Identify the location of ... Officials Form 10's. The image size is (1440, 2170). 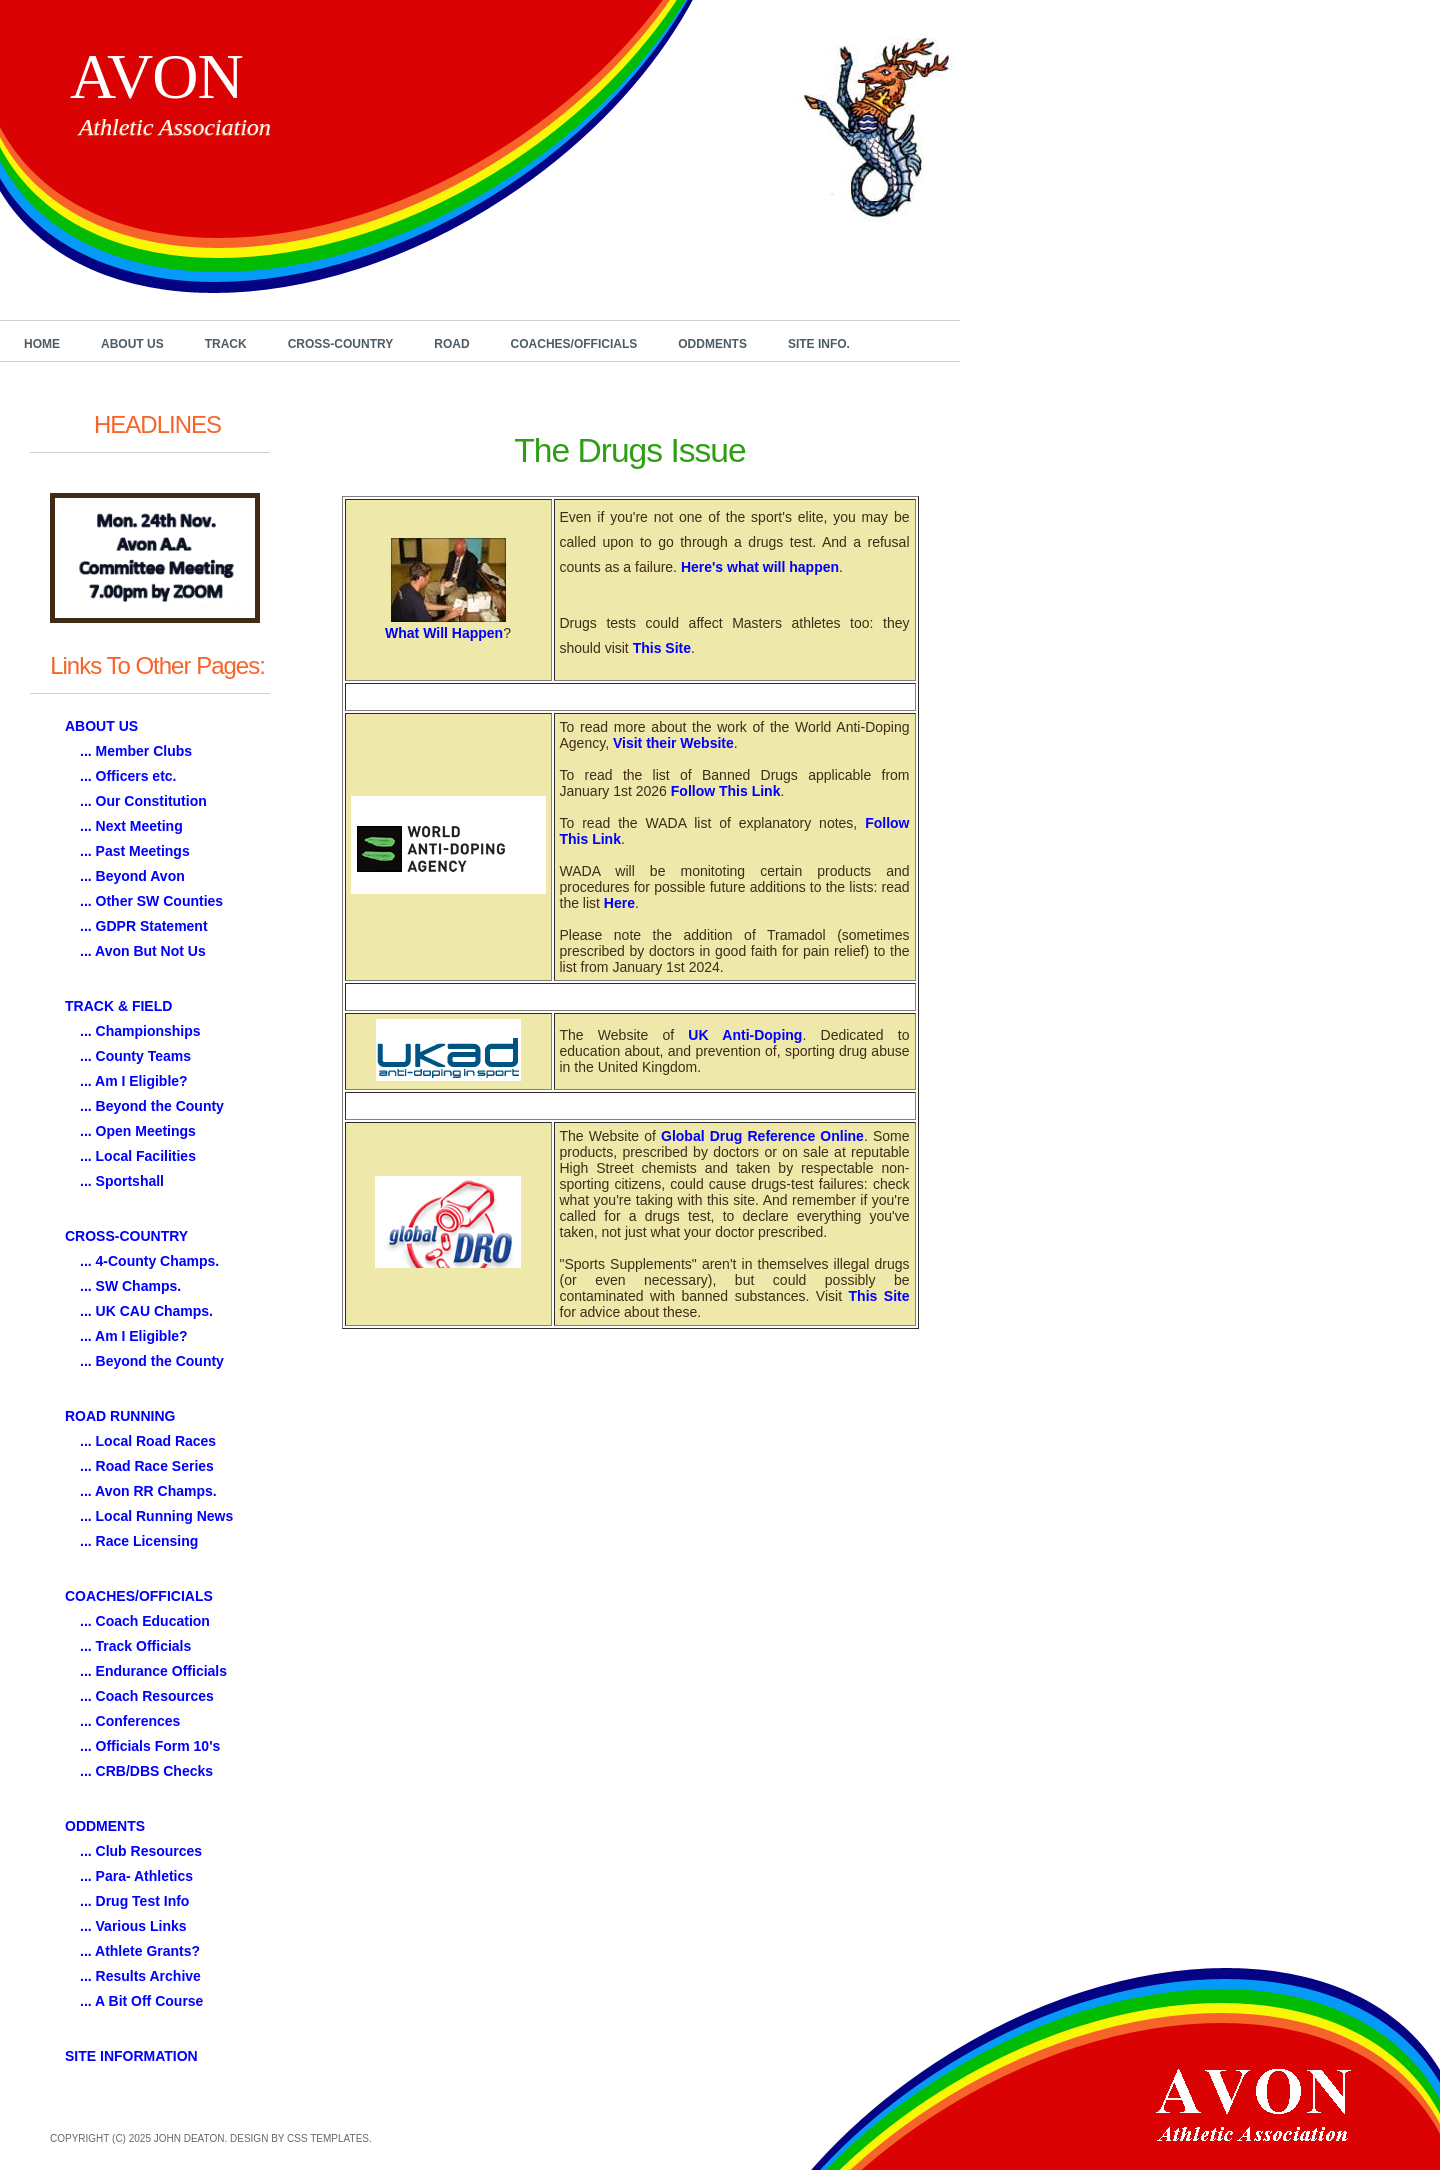
(150, 1746).